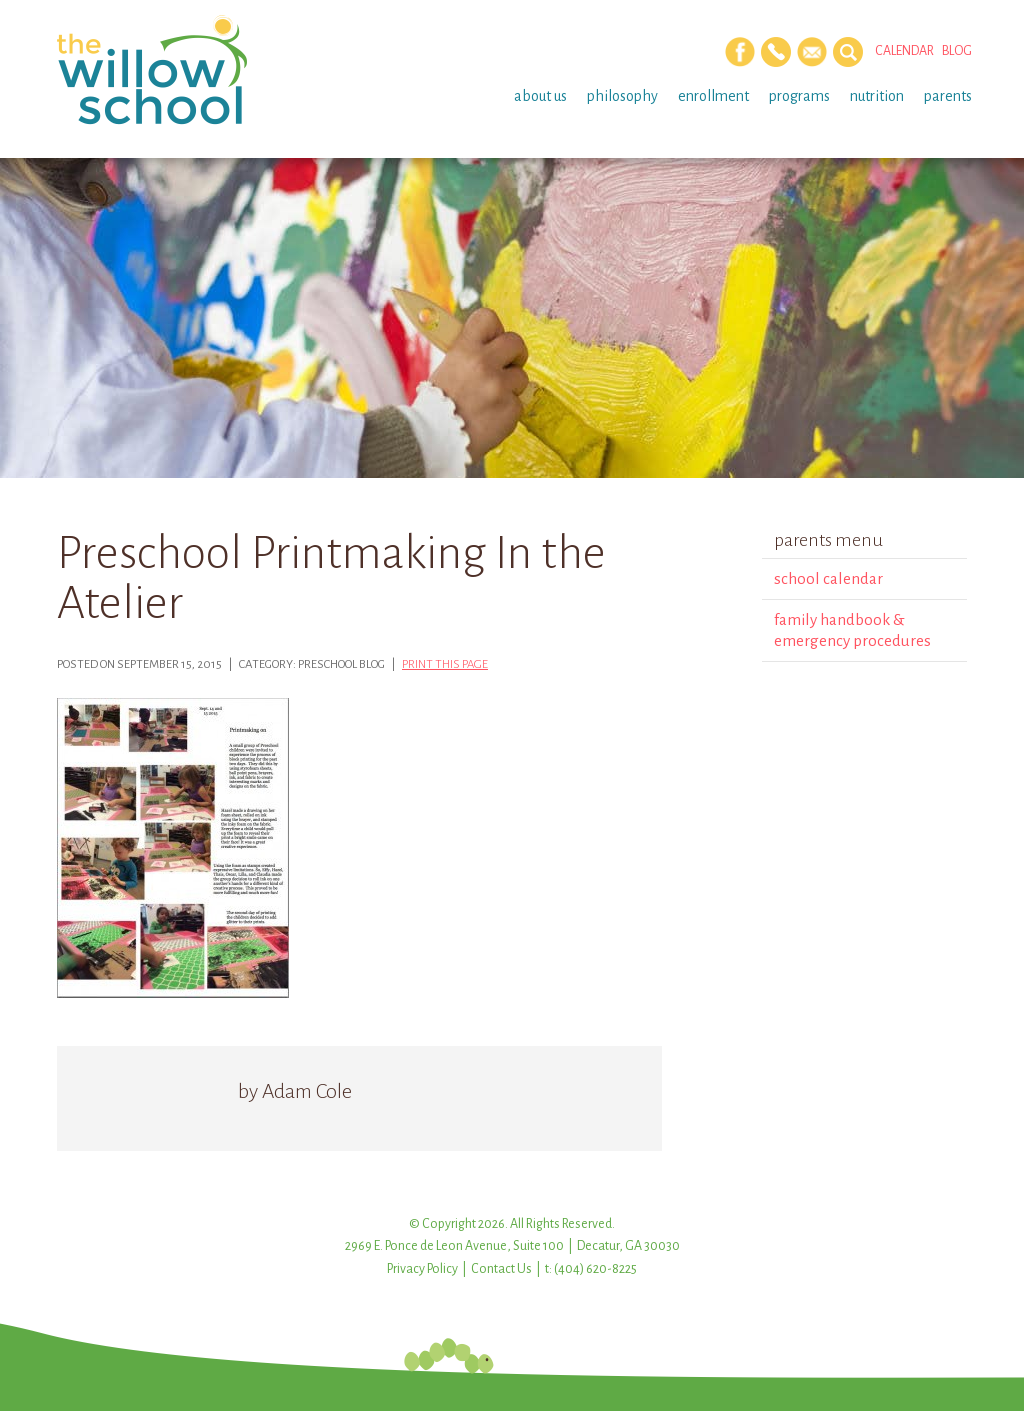 The width and height of the screenshot is (1024, 1411). I want to click on Programs, so click(799, 96).